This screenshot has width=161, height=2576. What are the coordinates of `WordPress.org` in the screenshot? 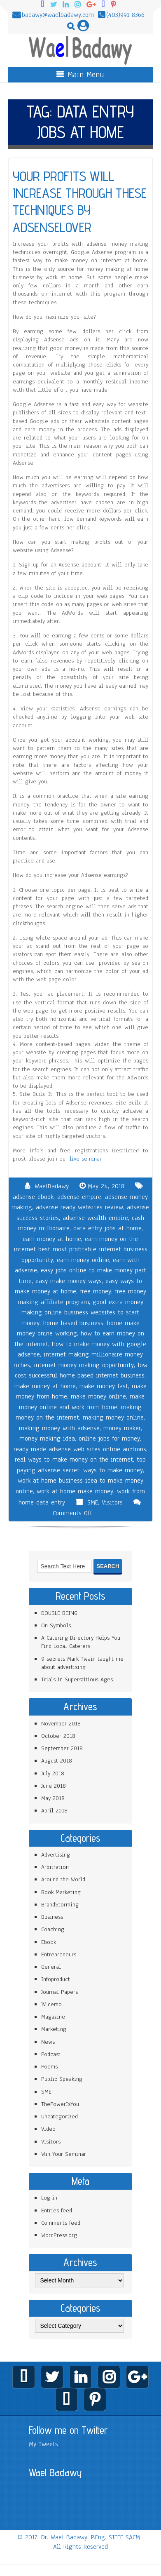 It's located at (59, 2235).